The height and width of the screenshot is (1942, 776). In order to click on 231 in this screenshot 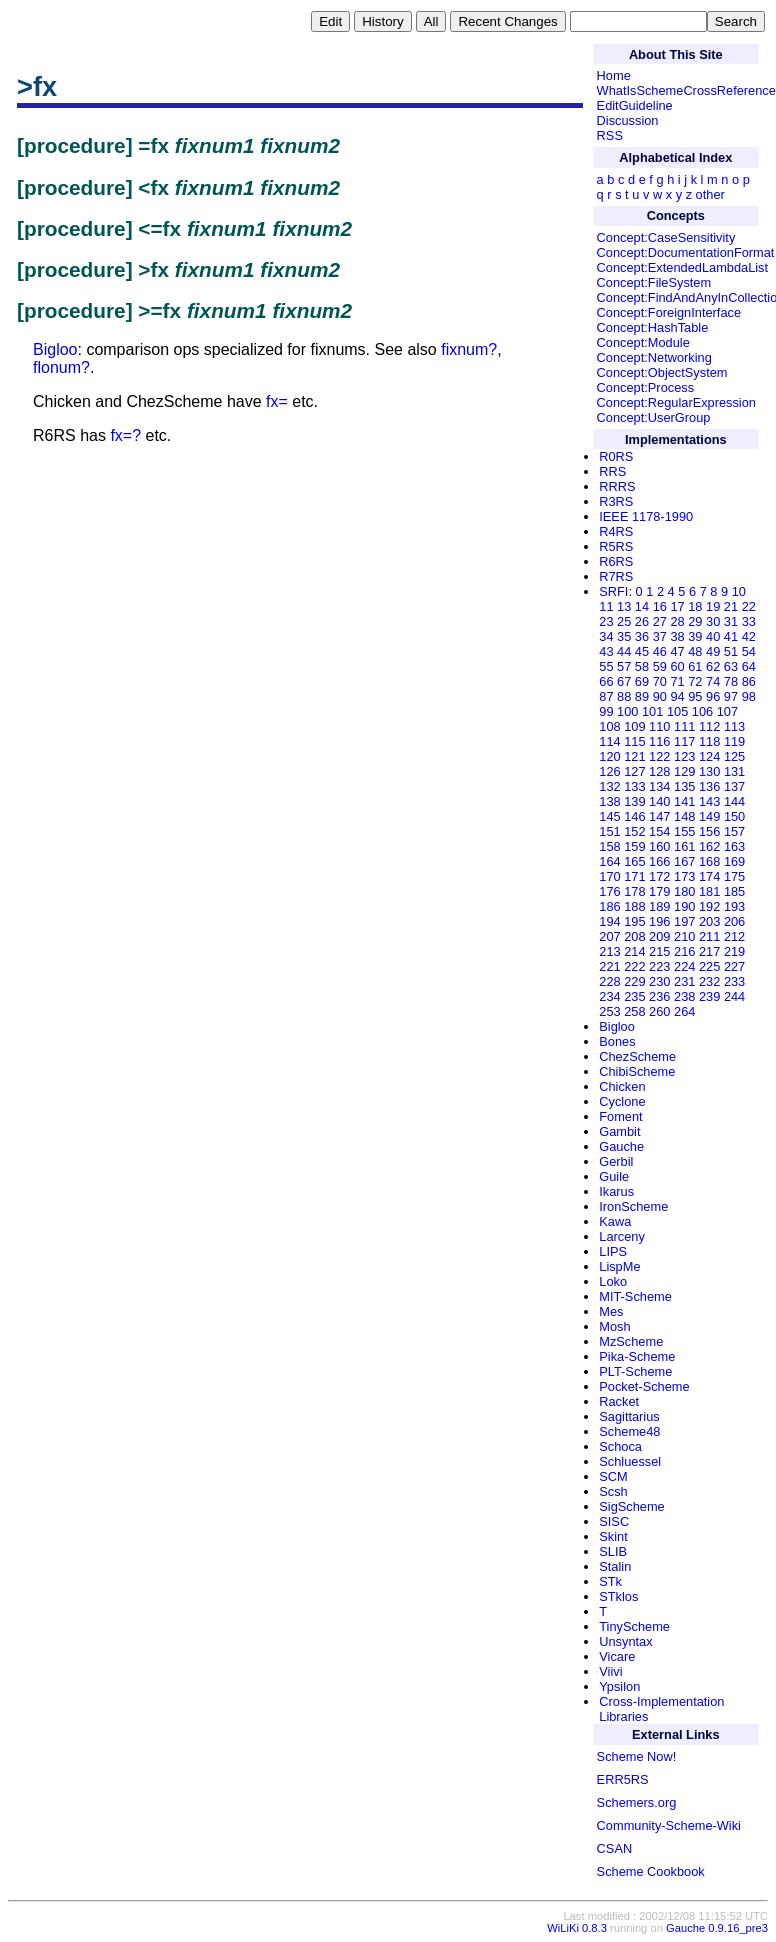, I will do `click(684, 981)`.